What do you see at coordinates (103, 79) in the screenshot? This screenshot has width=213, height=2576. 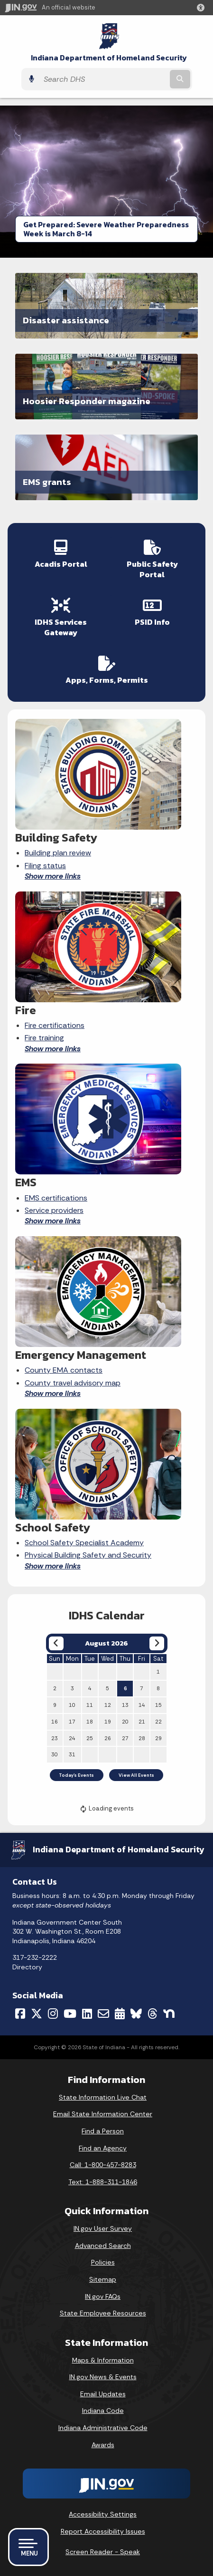 I see `[Search query]` at bounding box center [103, 79].